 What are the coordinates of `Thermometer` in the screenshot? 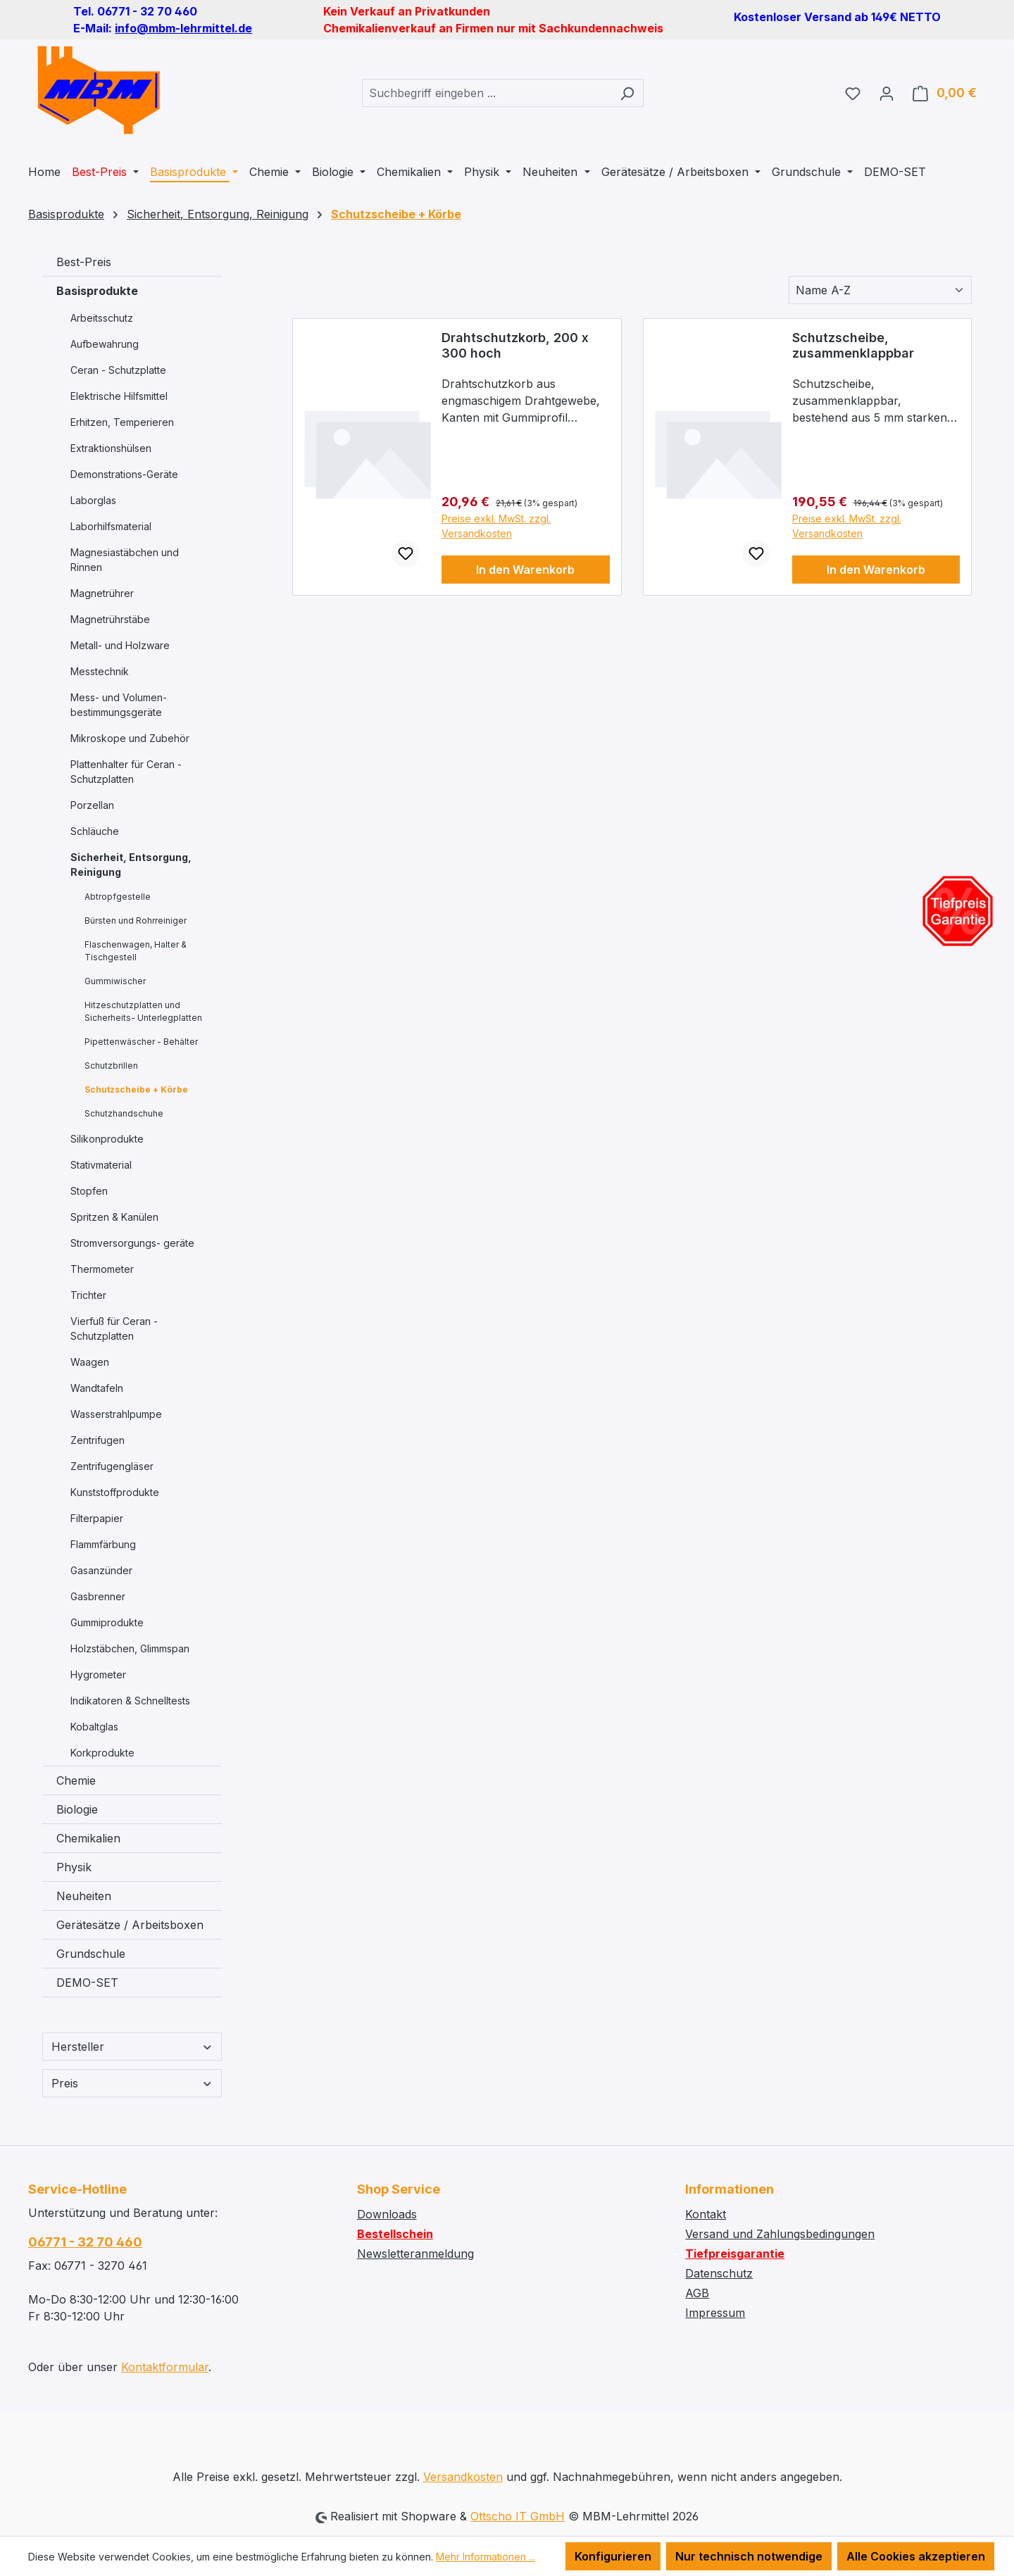 It's located at (102, 1269).